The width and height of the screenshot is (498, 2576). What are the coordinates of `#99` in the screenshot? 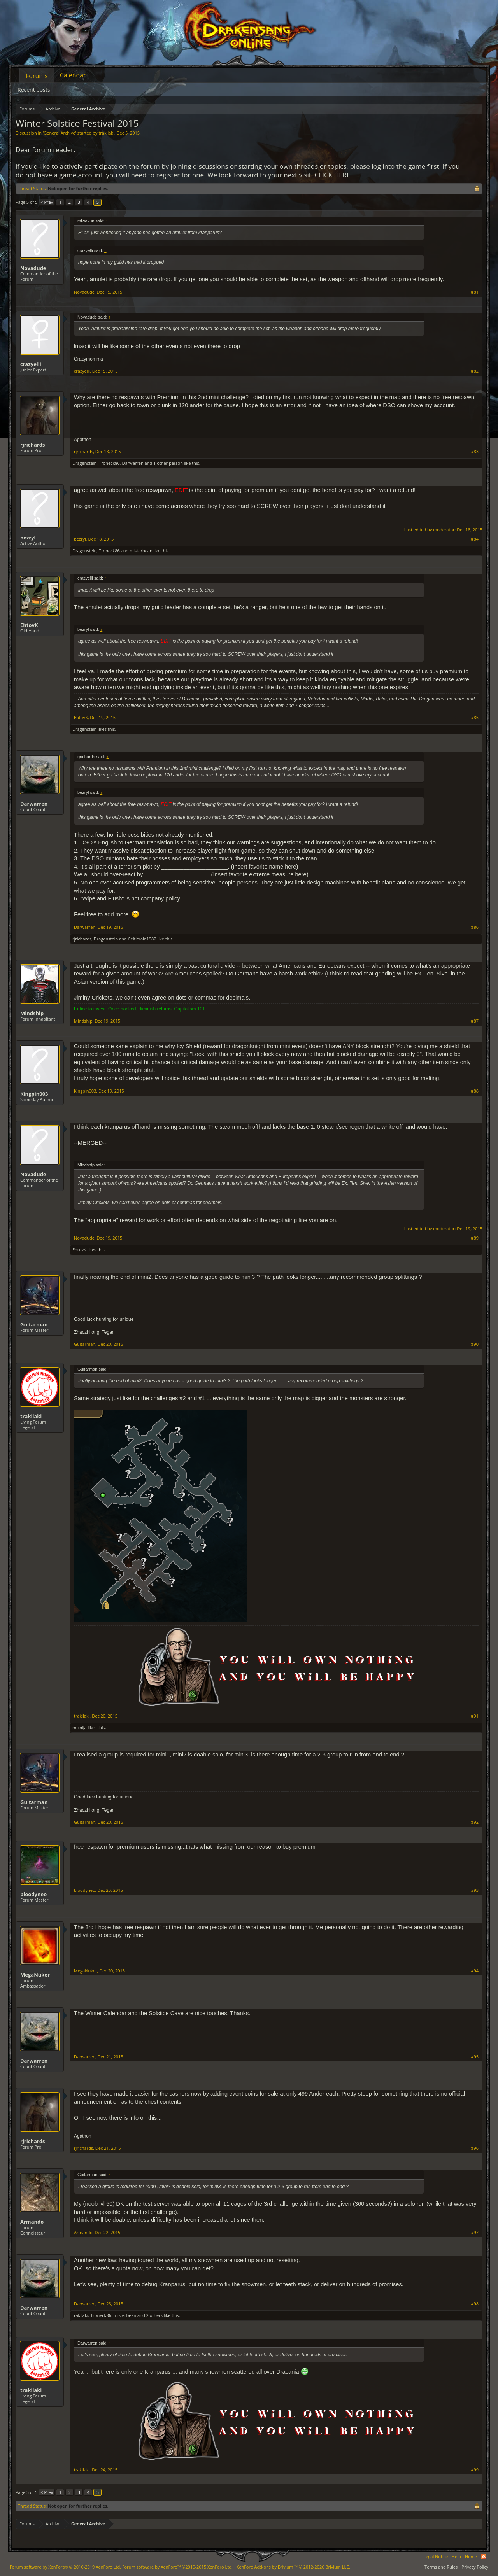 It's located at (475, 2470).